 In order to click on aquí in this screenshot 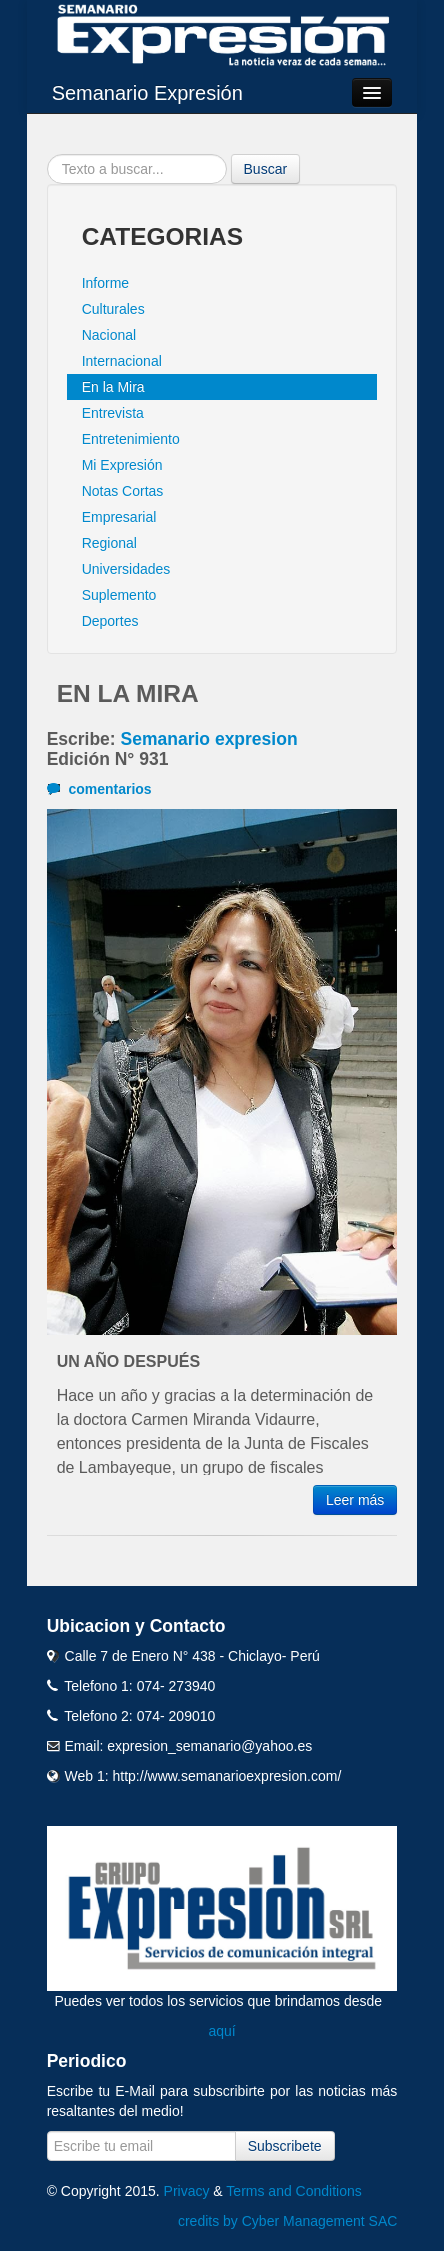, I will do `click(221, 2031)`.